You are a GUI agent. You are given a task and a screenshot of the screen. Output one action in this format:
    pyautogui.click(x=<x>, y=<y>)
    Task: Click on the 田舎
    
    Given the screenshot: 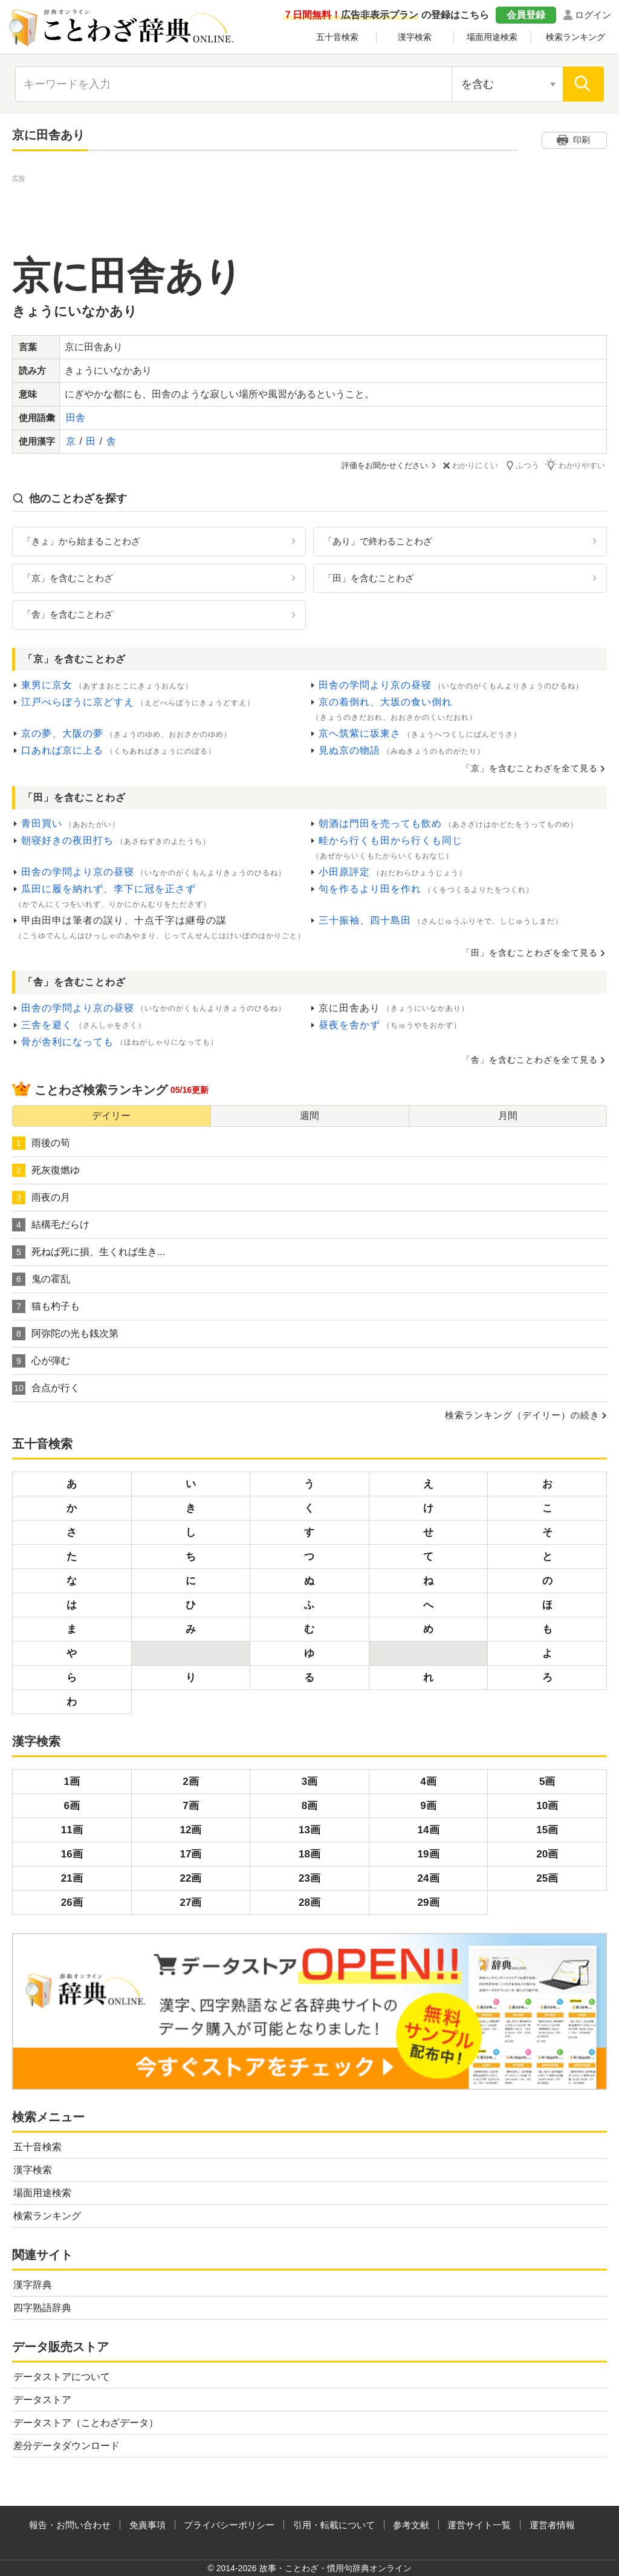 What is the action you would take?
    pyautogui.click(x=75, y=417)
    